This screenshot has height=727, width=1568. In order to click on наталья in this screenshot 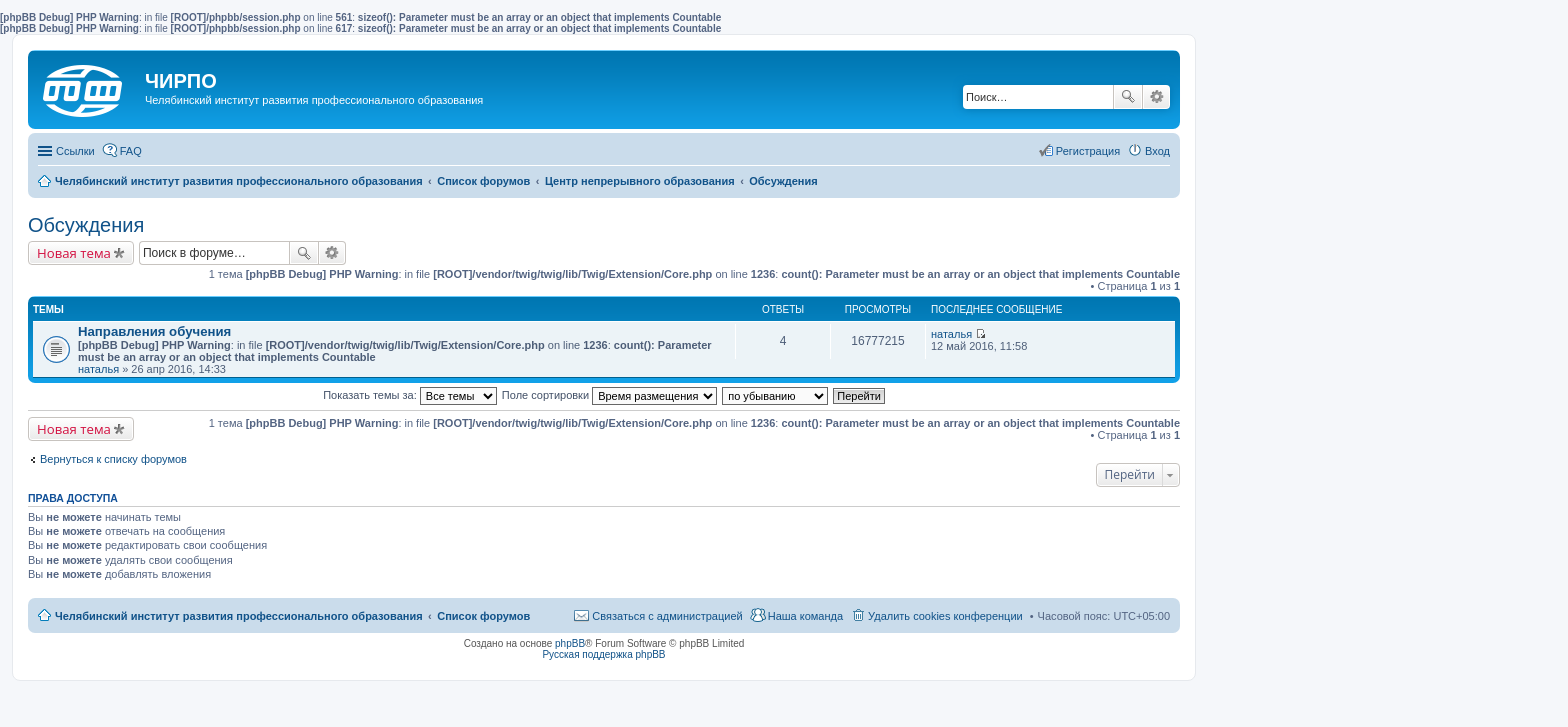, I will do `click(98, 369)`.